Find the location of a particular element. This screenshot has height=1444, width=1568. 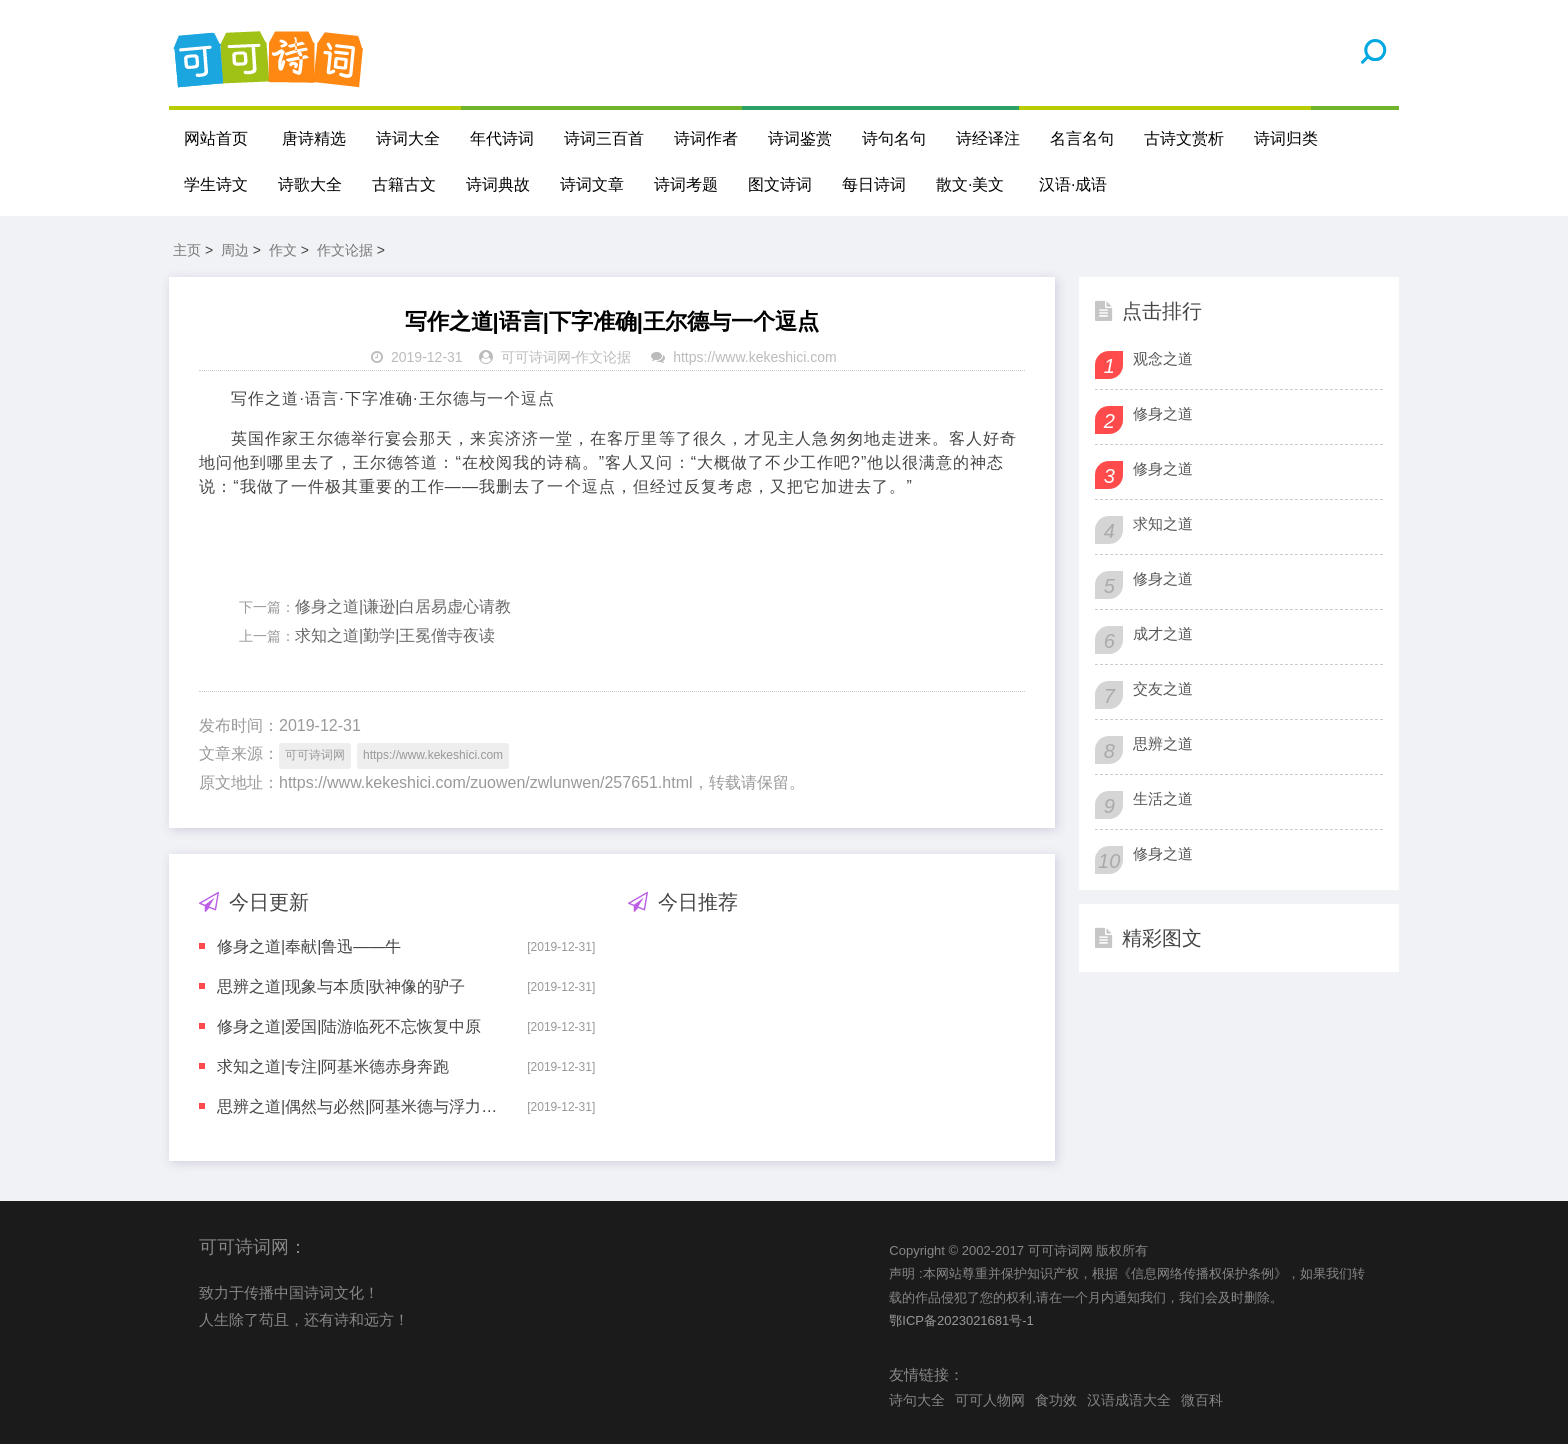

食功效 is located at coordinates (1056, 1400).